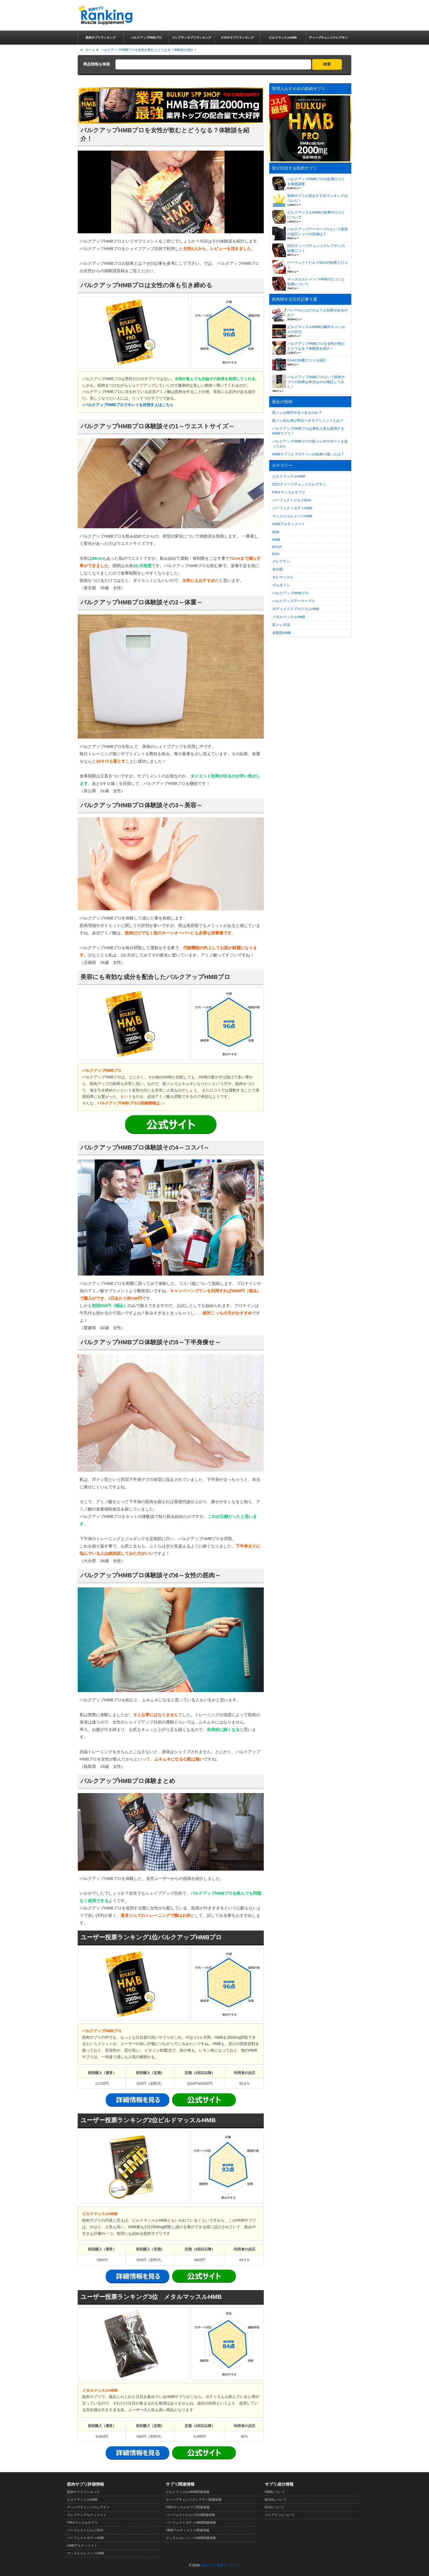 The image size is (429, 2576). I want to click on バンデルにはどのような効果があるのか？, so click(317, 312).